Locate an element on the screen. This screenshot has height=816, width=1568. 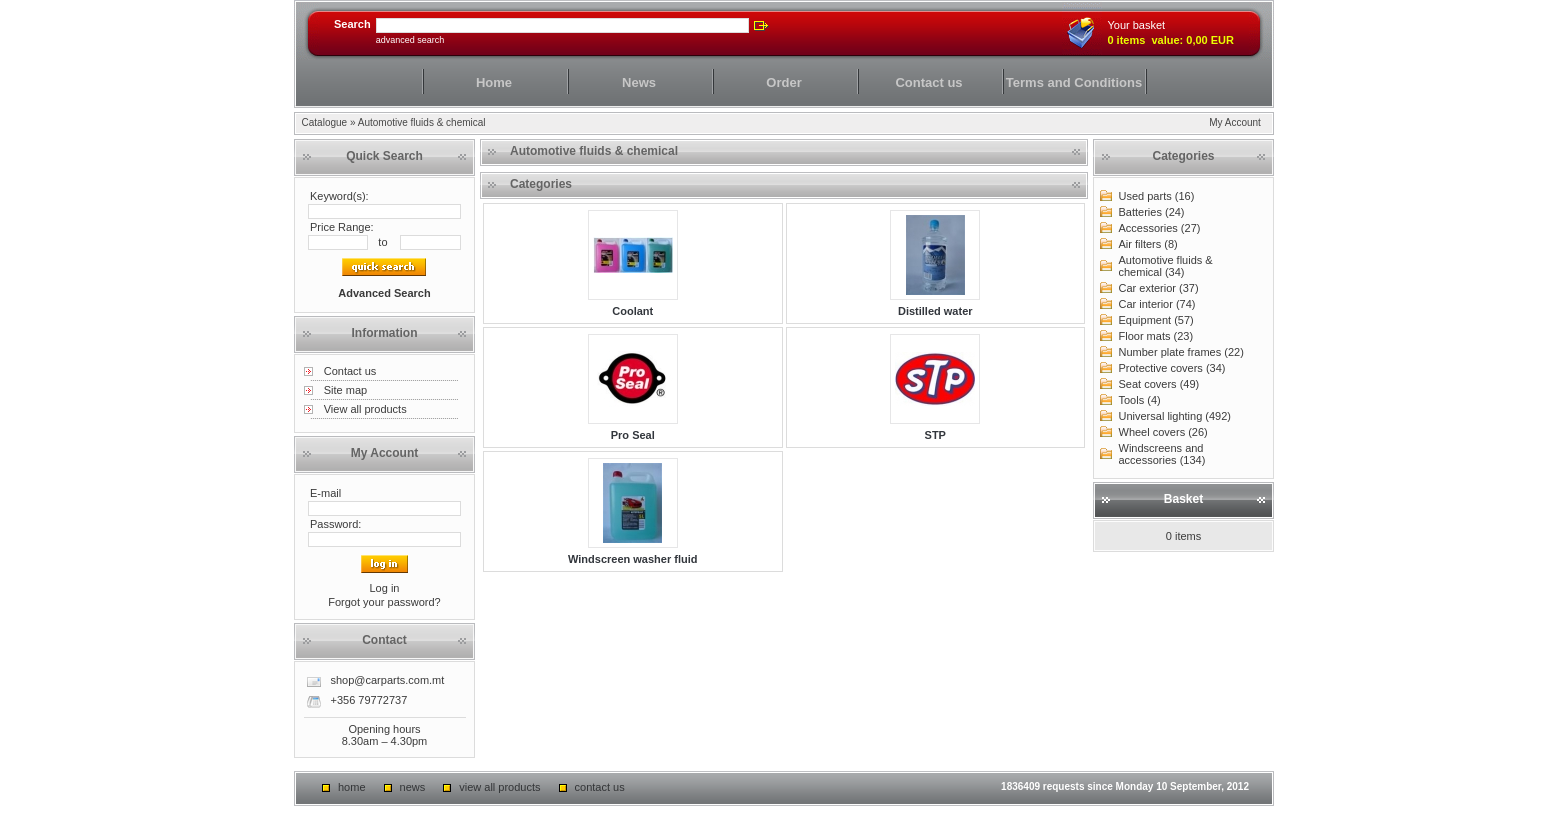
shop@carparts.com.mt is located at coordinates (387, 680).